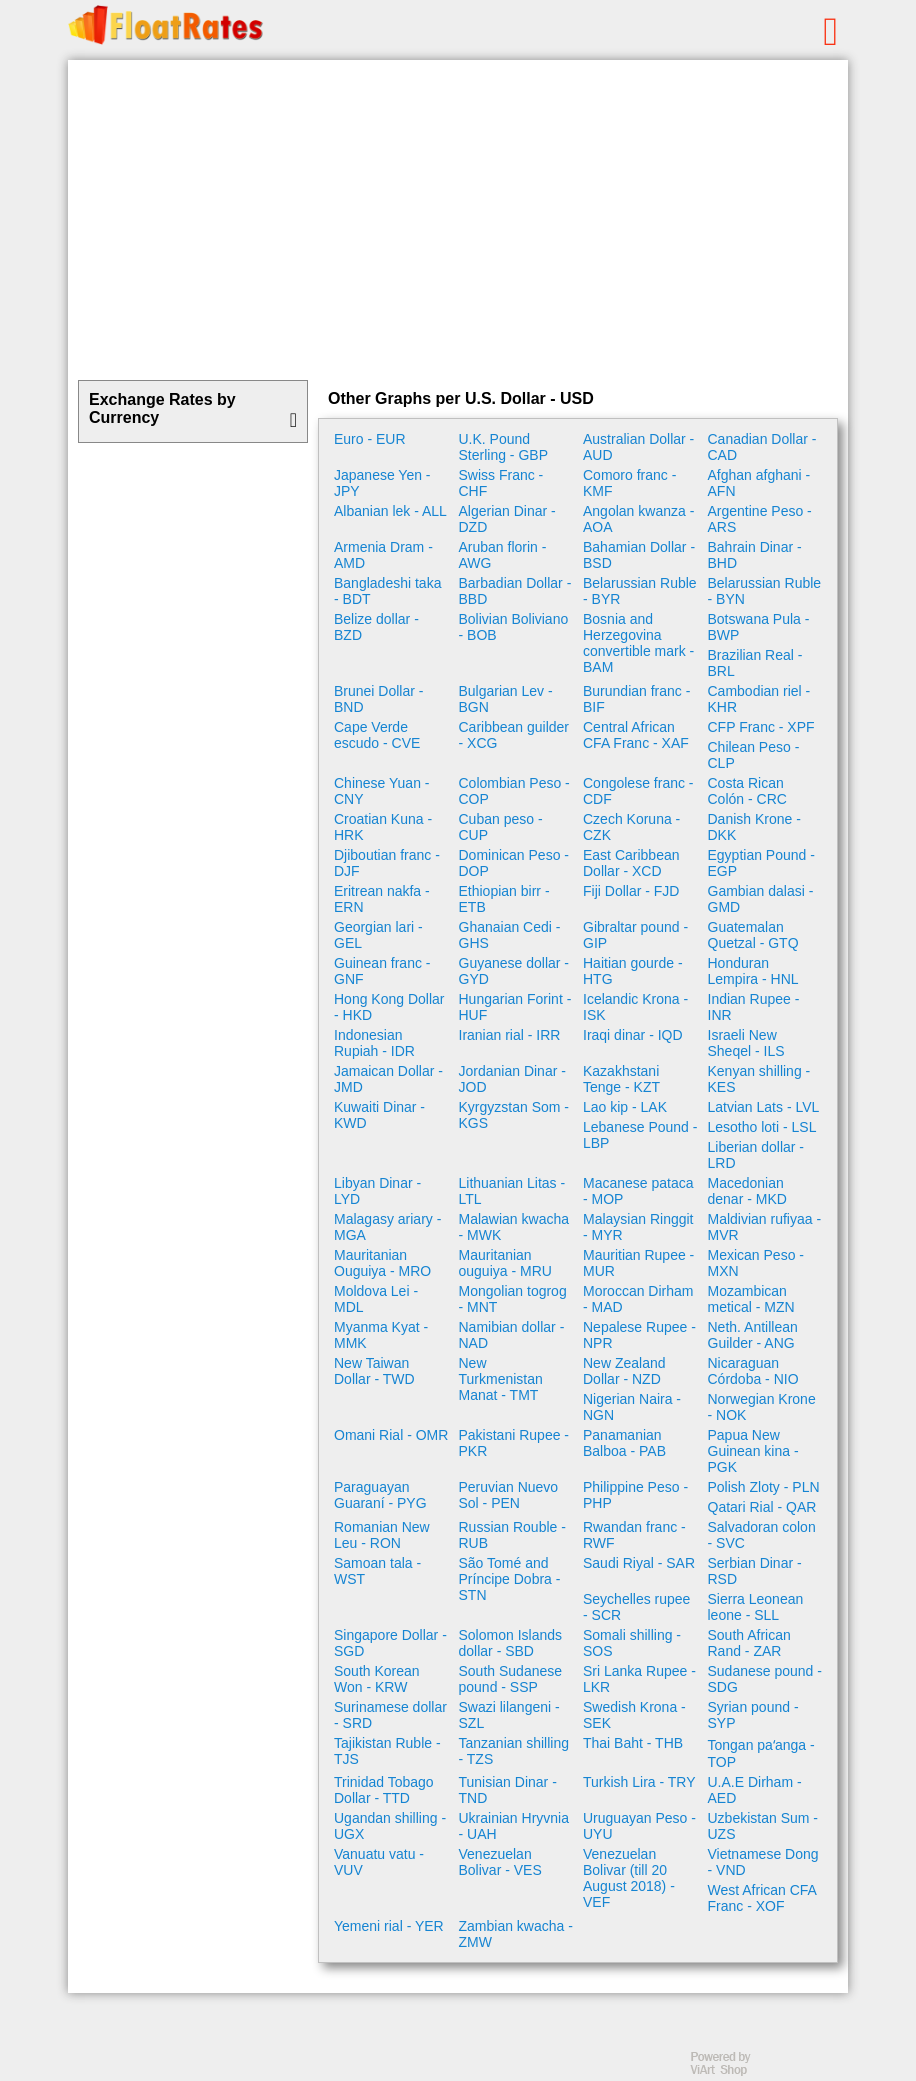 This screenshot has width=916, height=2081. I want to click on Mauritanian ouguiya - MRU, so click(505, 1263).